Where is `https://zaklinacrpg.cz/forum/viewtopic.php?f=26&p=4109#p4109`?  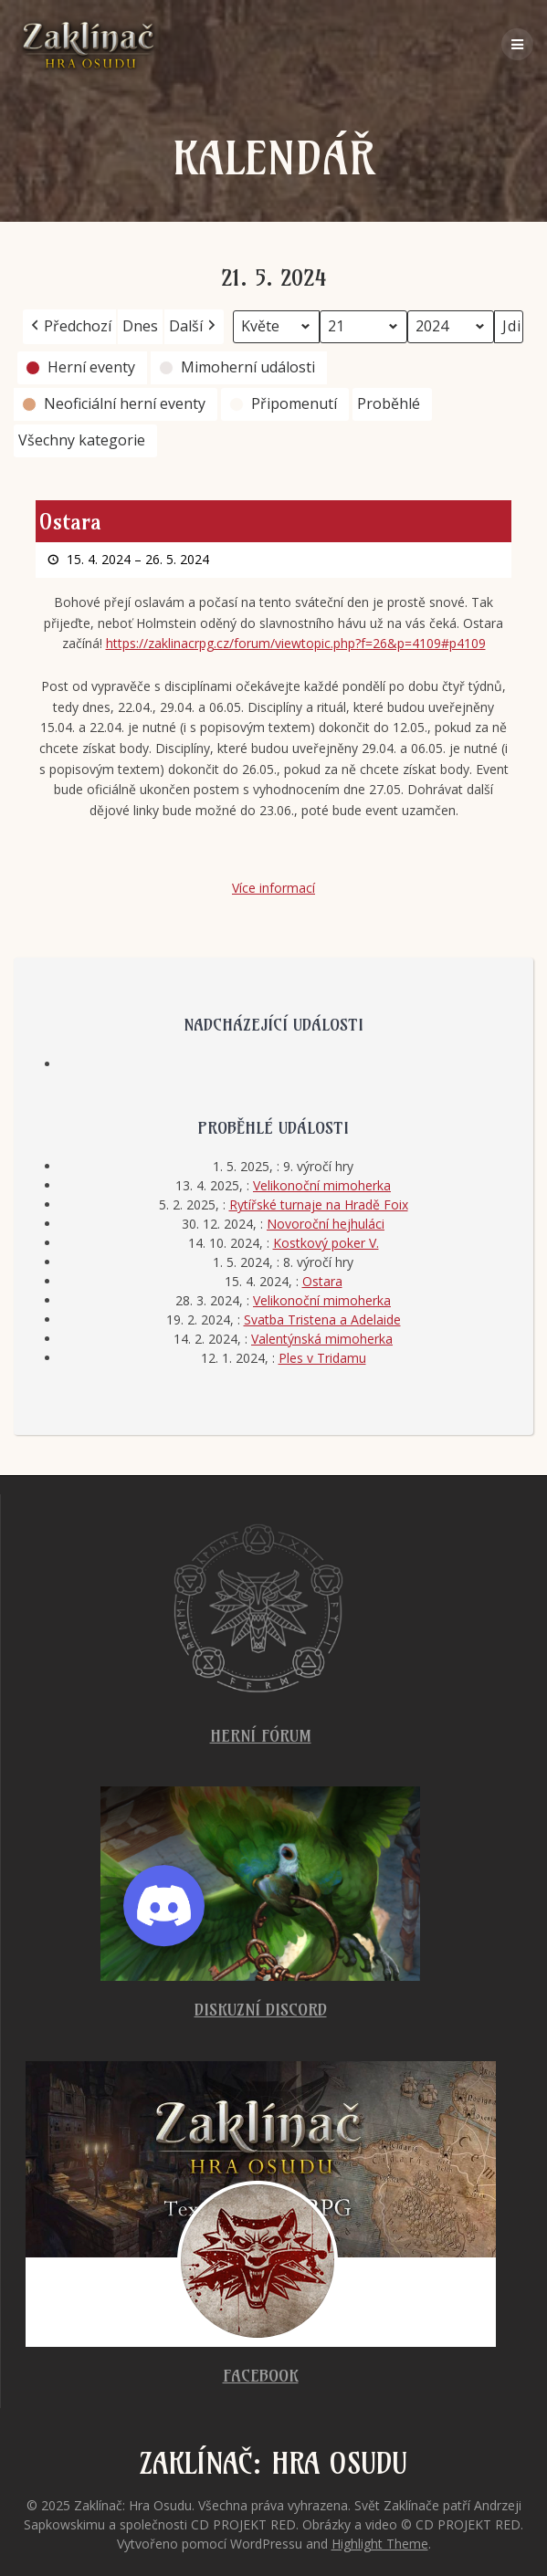
https://zaklinacrpg.cz/forum/viewtopic.php?f=26&p=4109#p4109 is located at coordinates (296, 644).